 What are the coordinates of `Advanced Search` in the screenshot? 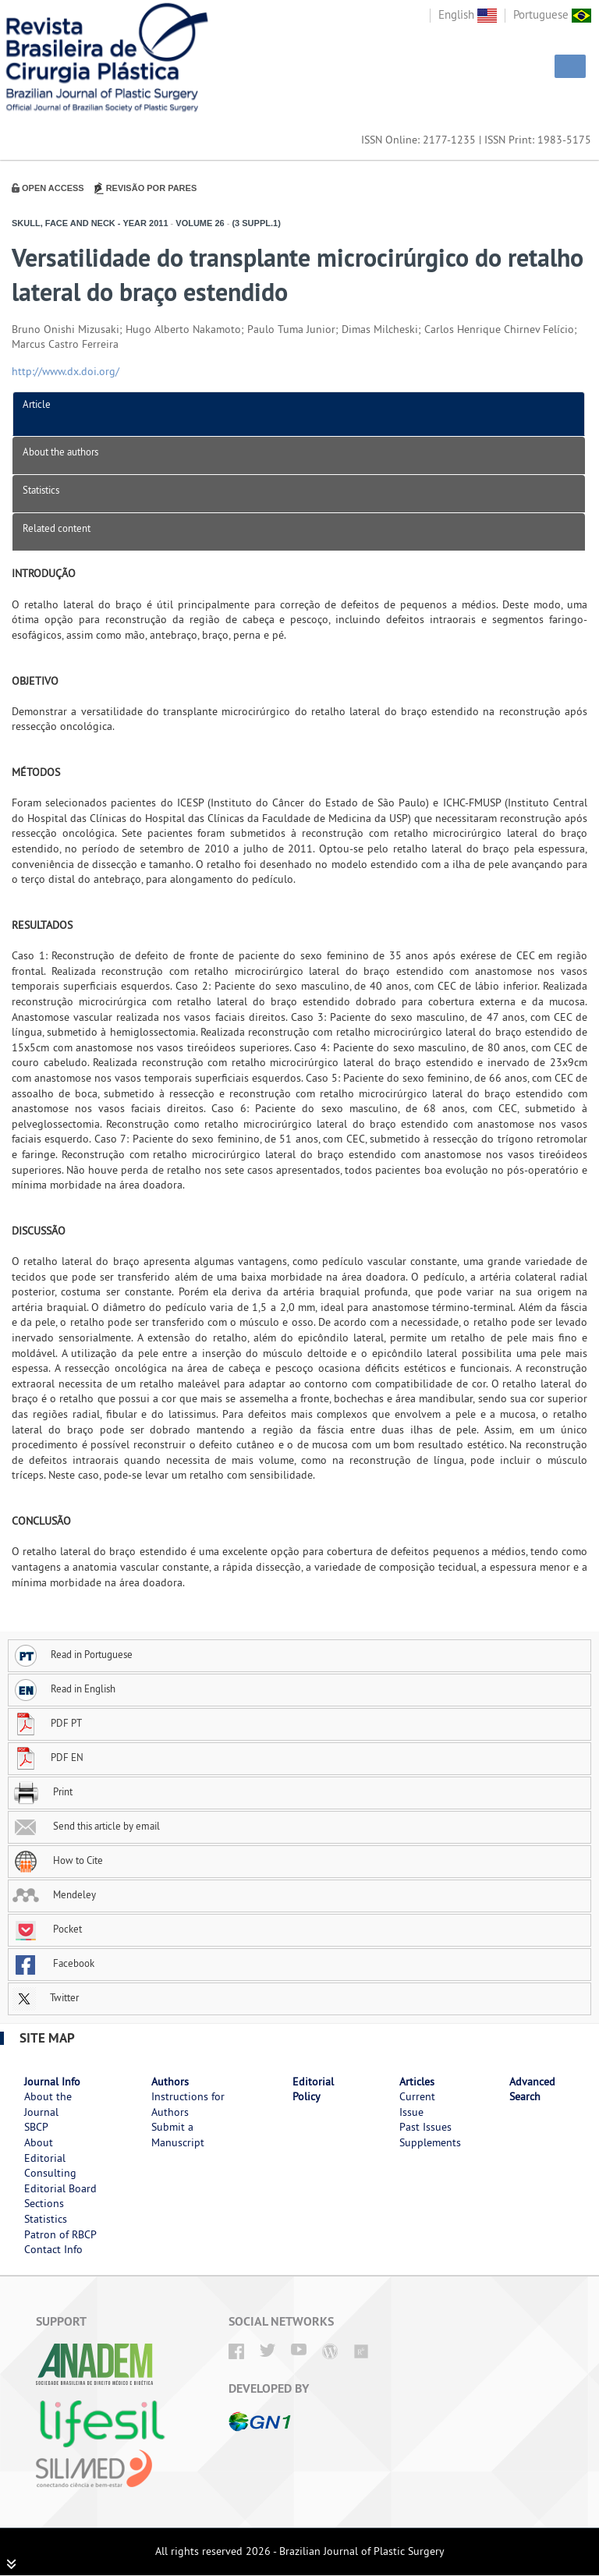 It's located at (532, 2089).